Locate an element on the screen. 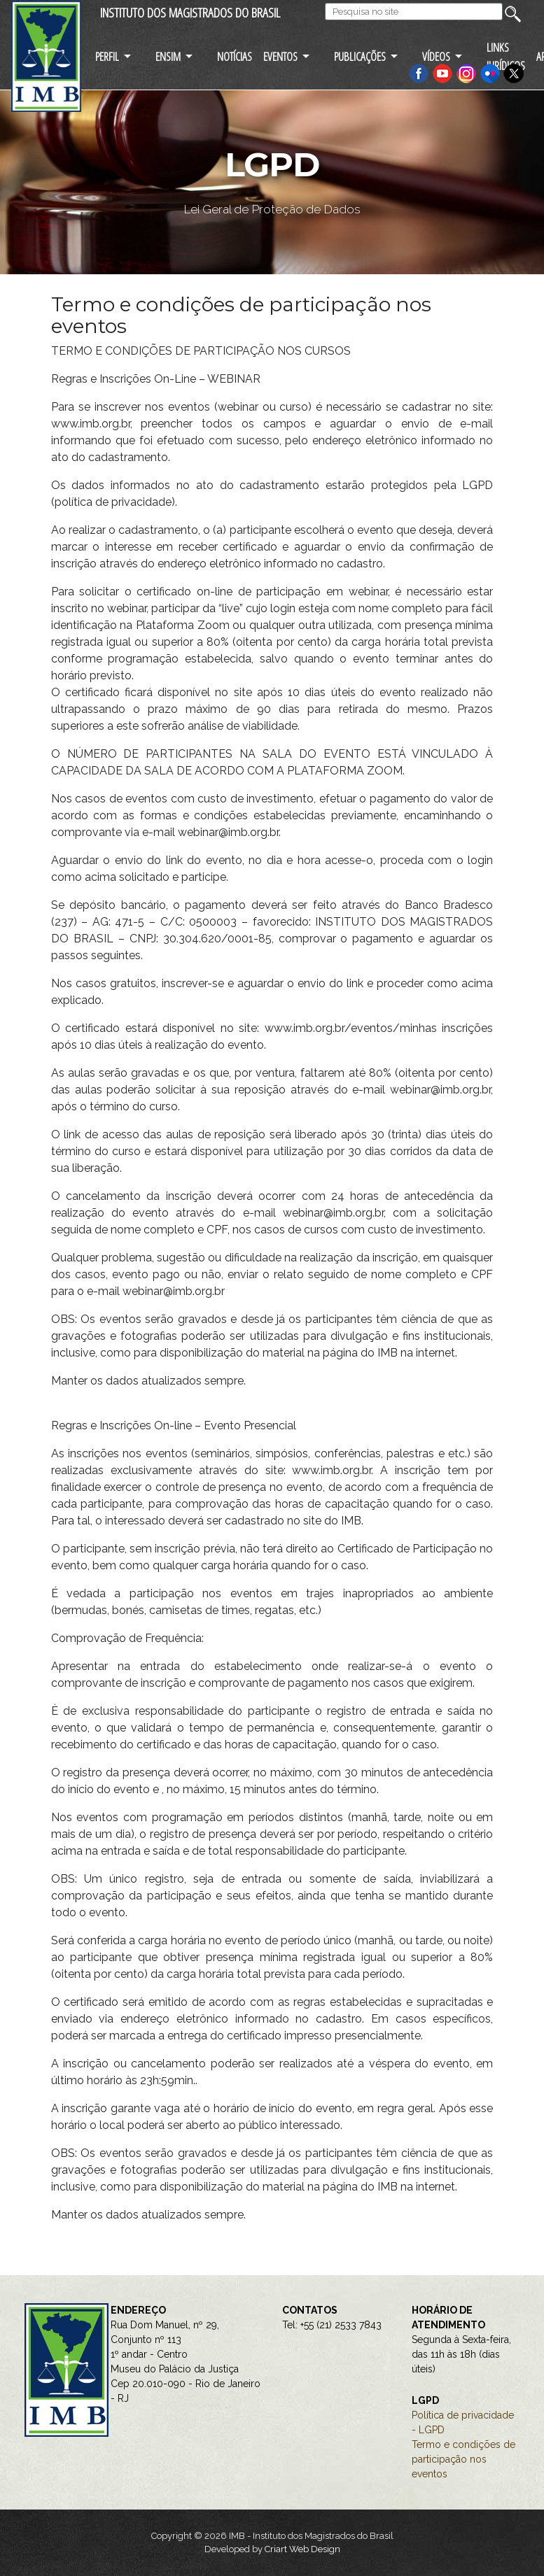 This screenshot has width=544, height=2576. NOTÍCIAS is located at coordinates (234, 56).